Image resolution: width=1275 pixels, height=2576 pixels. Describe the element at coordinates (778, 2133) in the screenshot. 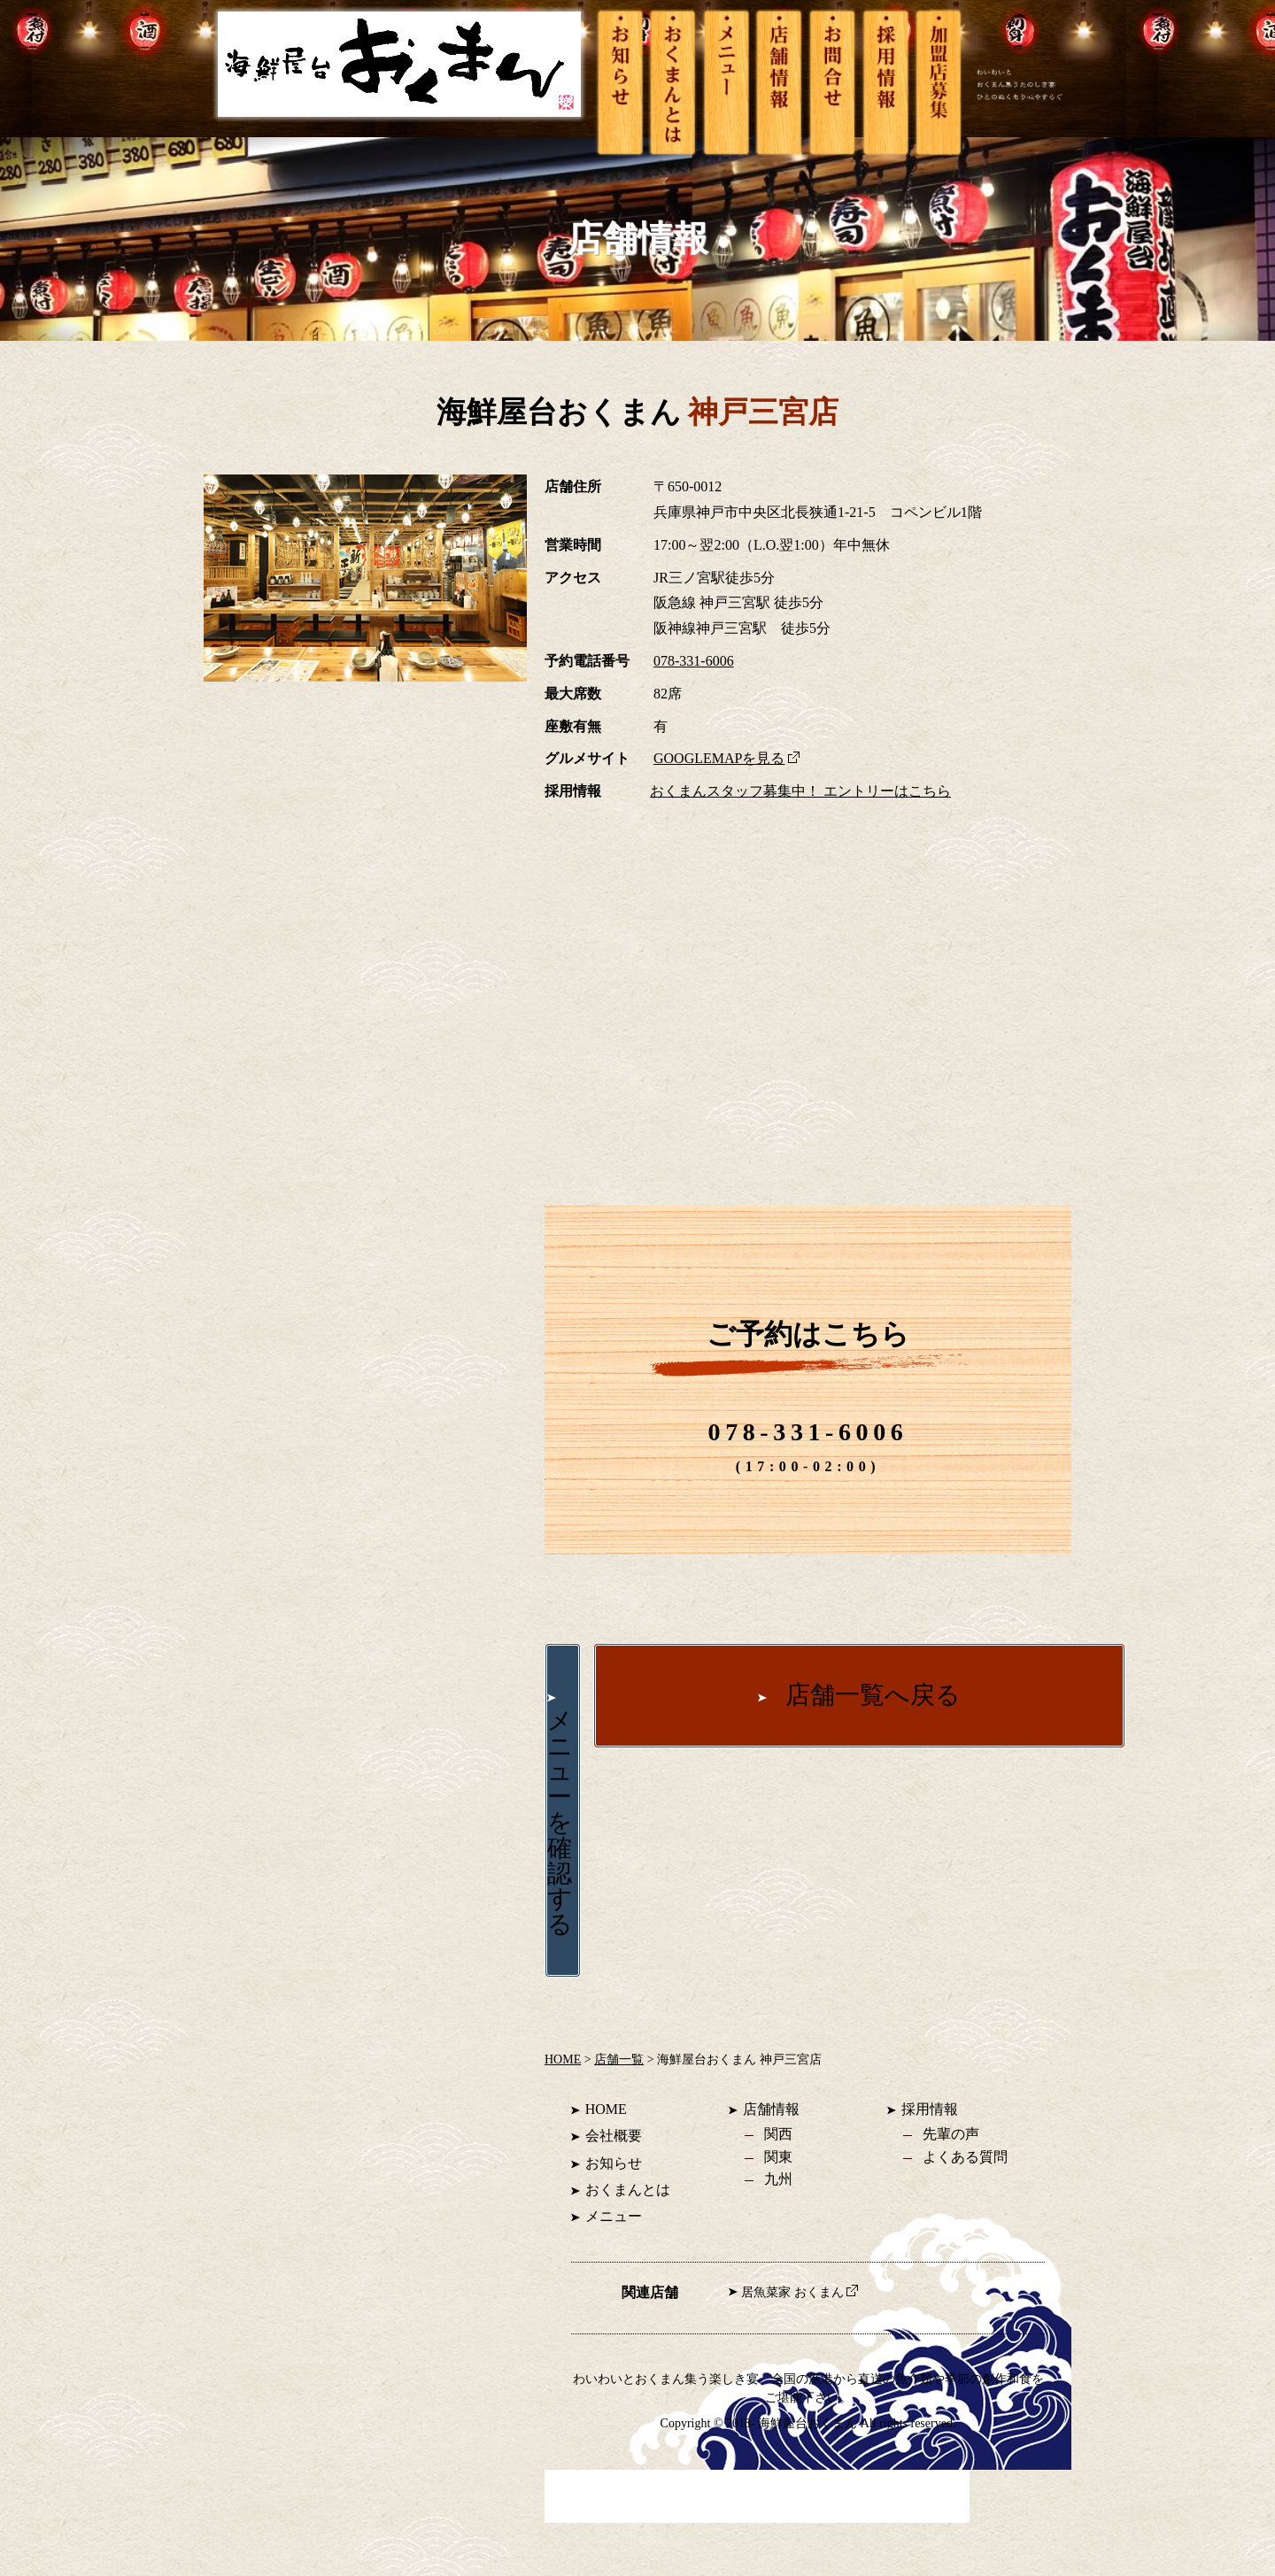

I see `関西` at that location.